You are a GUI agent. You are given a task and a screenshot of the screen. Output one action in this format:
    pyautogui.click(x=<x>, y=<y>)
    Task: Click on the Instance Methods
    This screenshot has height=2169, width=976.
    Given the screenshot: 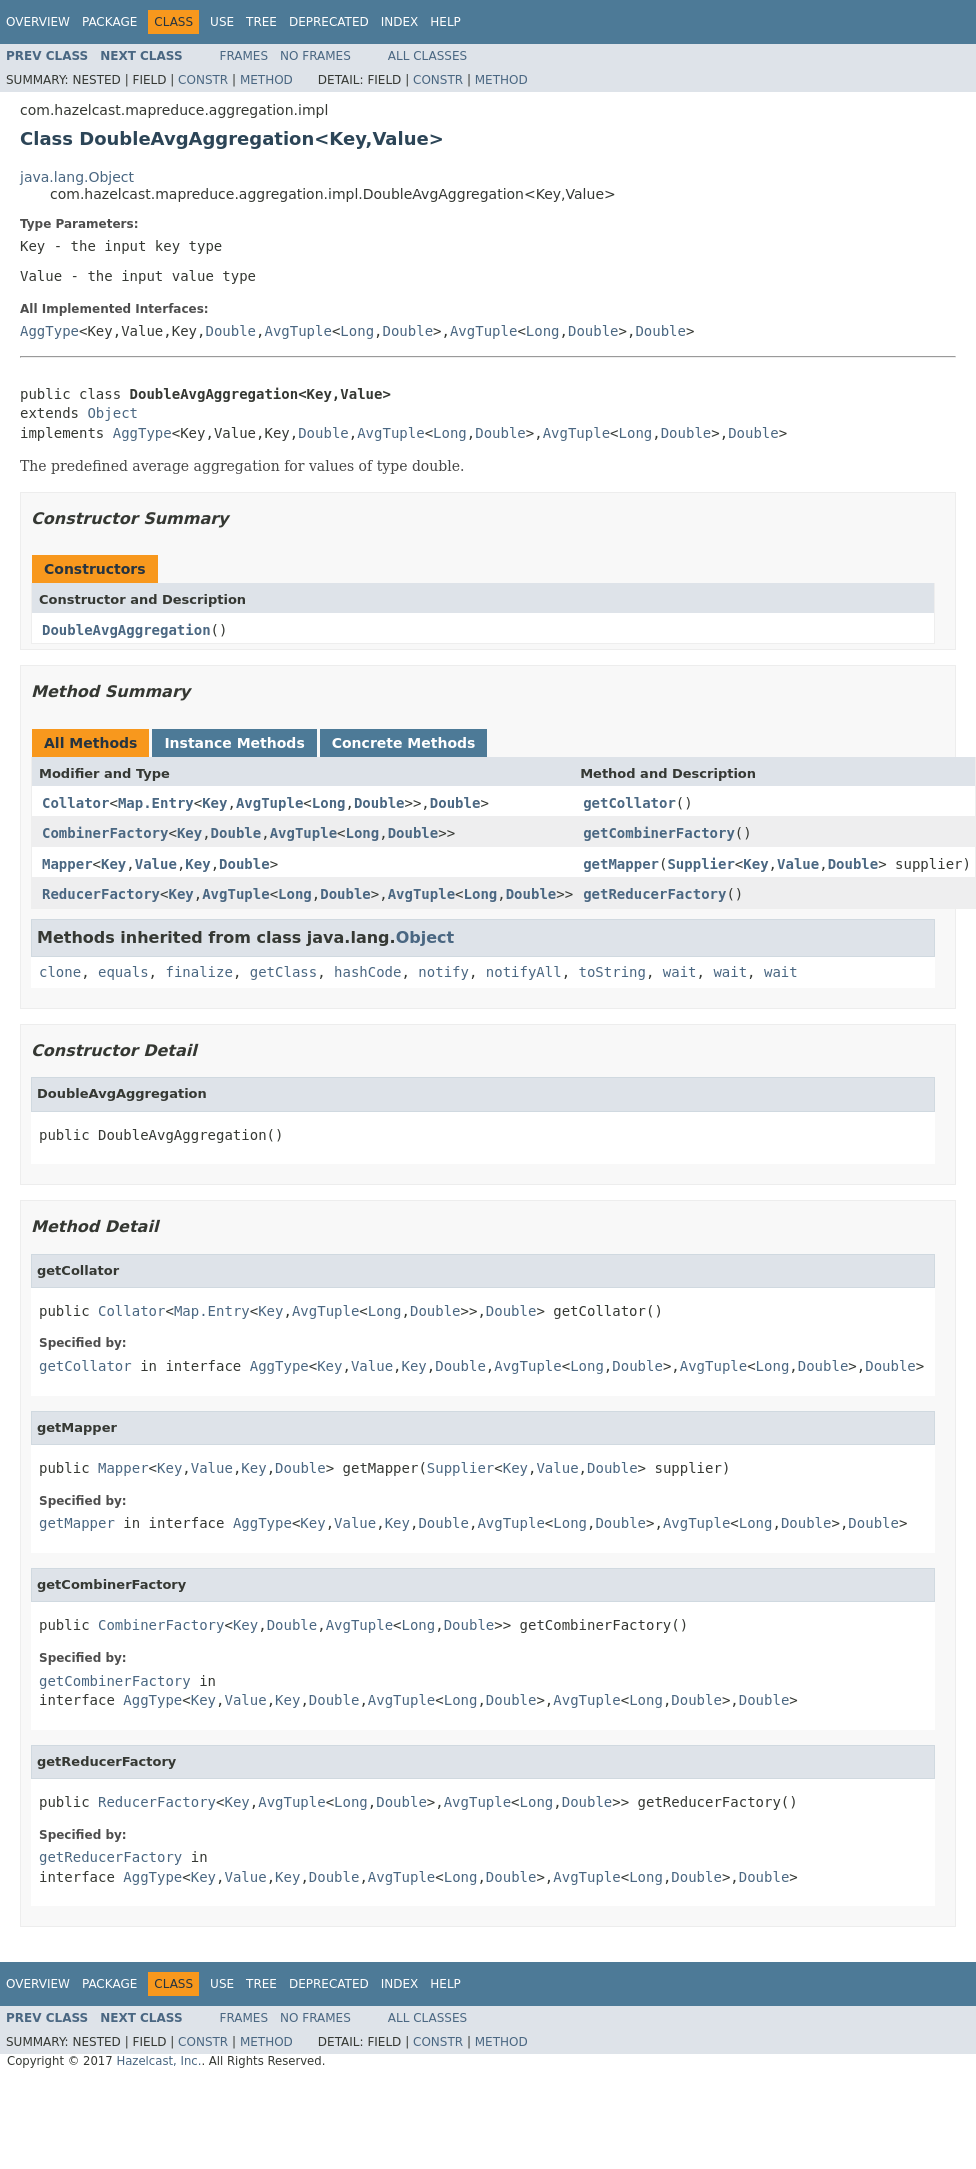 What is the action you would take?
    pyautogui.click(x=234, y=743)
    